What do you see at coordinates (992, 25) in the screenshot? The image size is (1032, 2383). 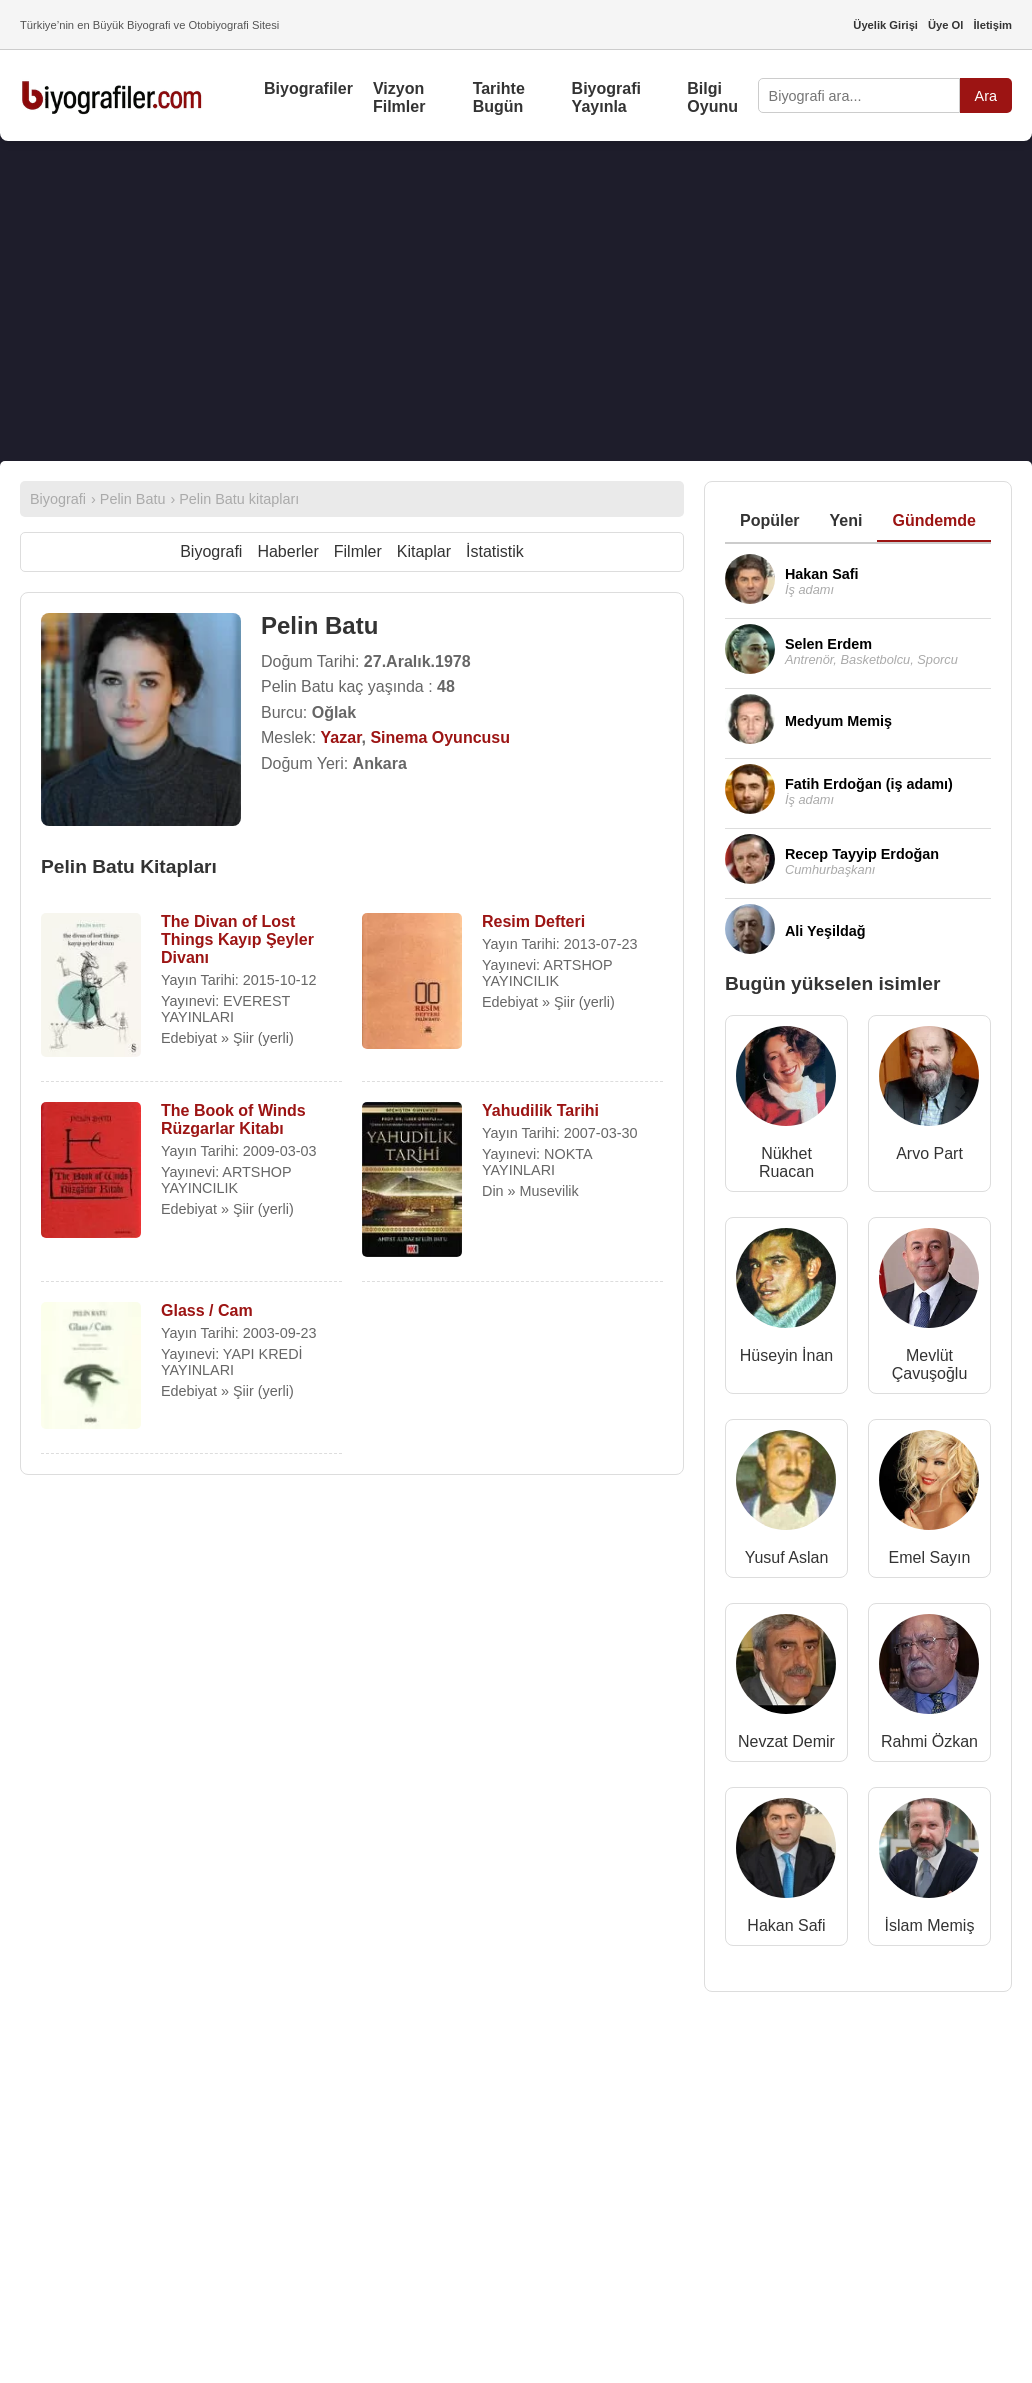 I see `İletişim` at bounding box center [992, 25].